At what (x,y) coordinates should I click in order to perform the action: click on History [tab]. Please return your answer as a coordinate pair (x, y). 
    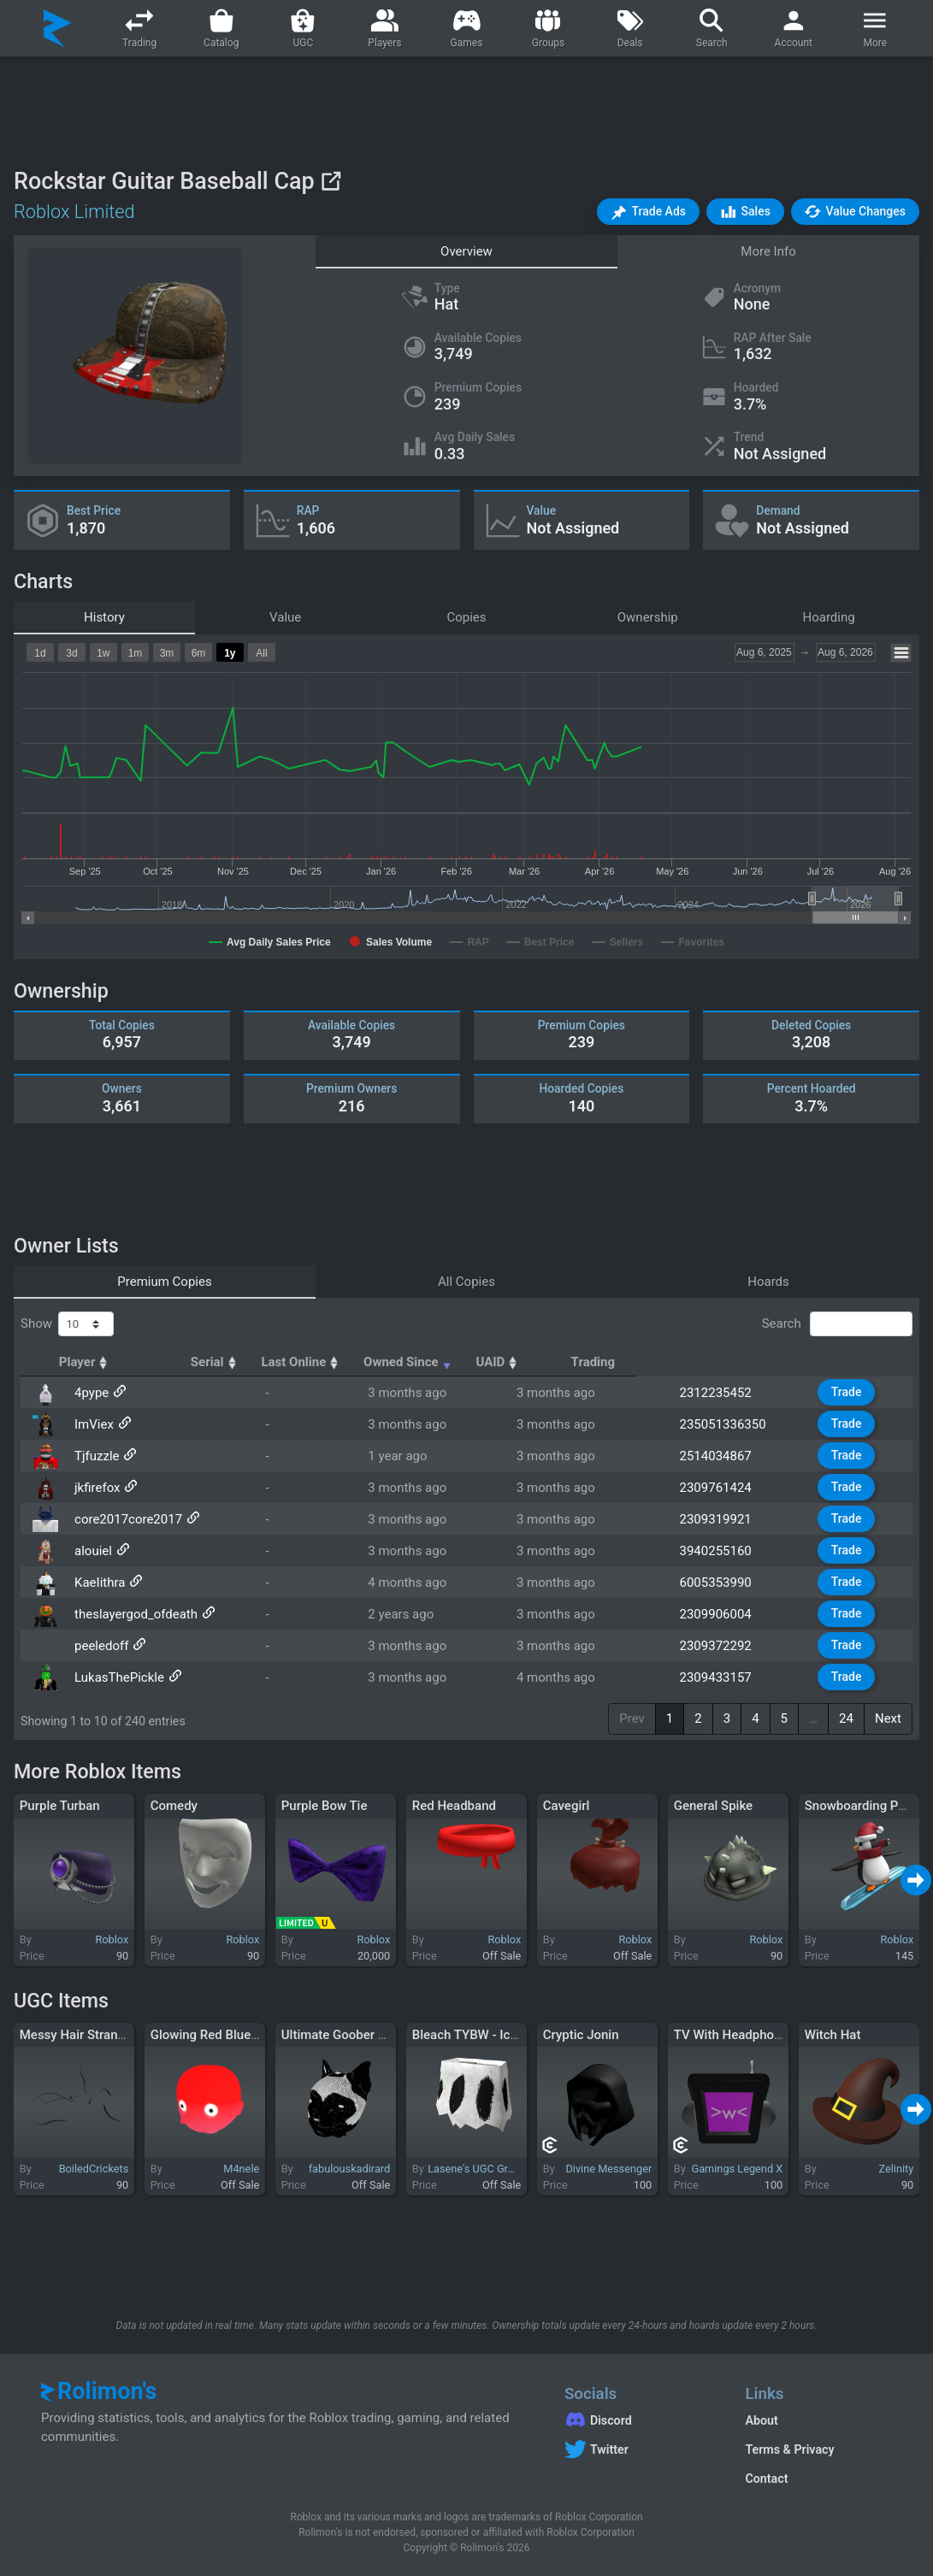
    Looking at the image, I should click on (104, 617).